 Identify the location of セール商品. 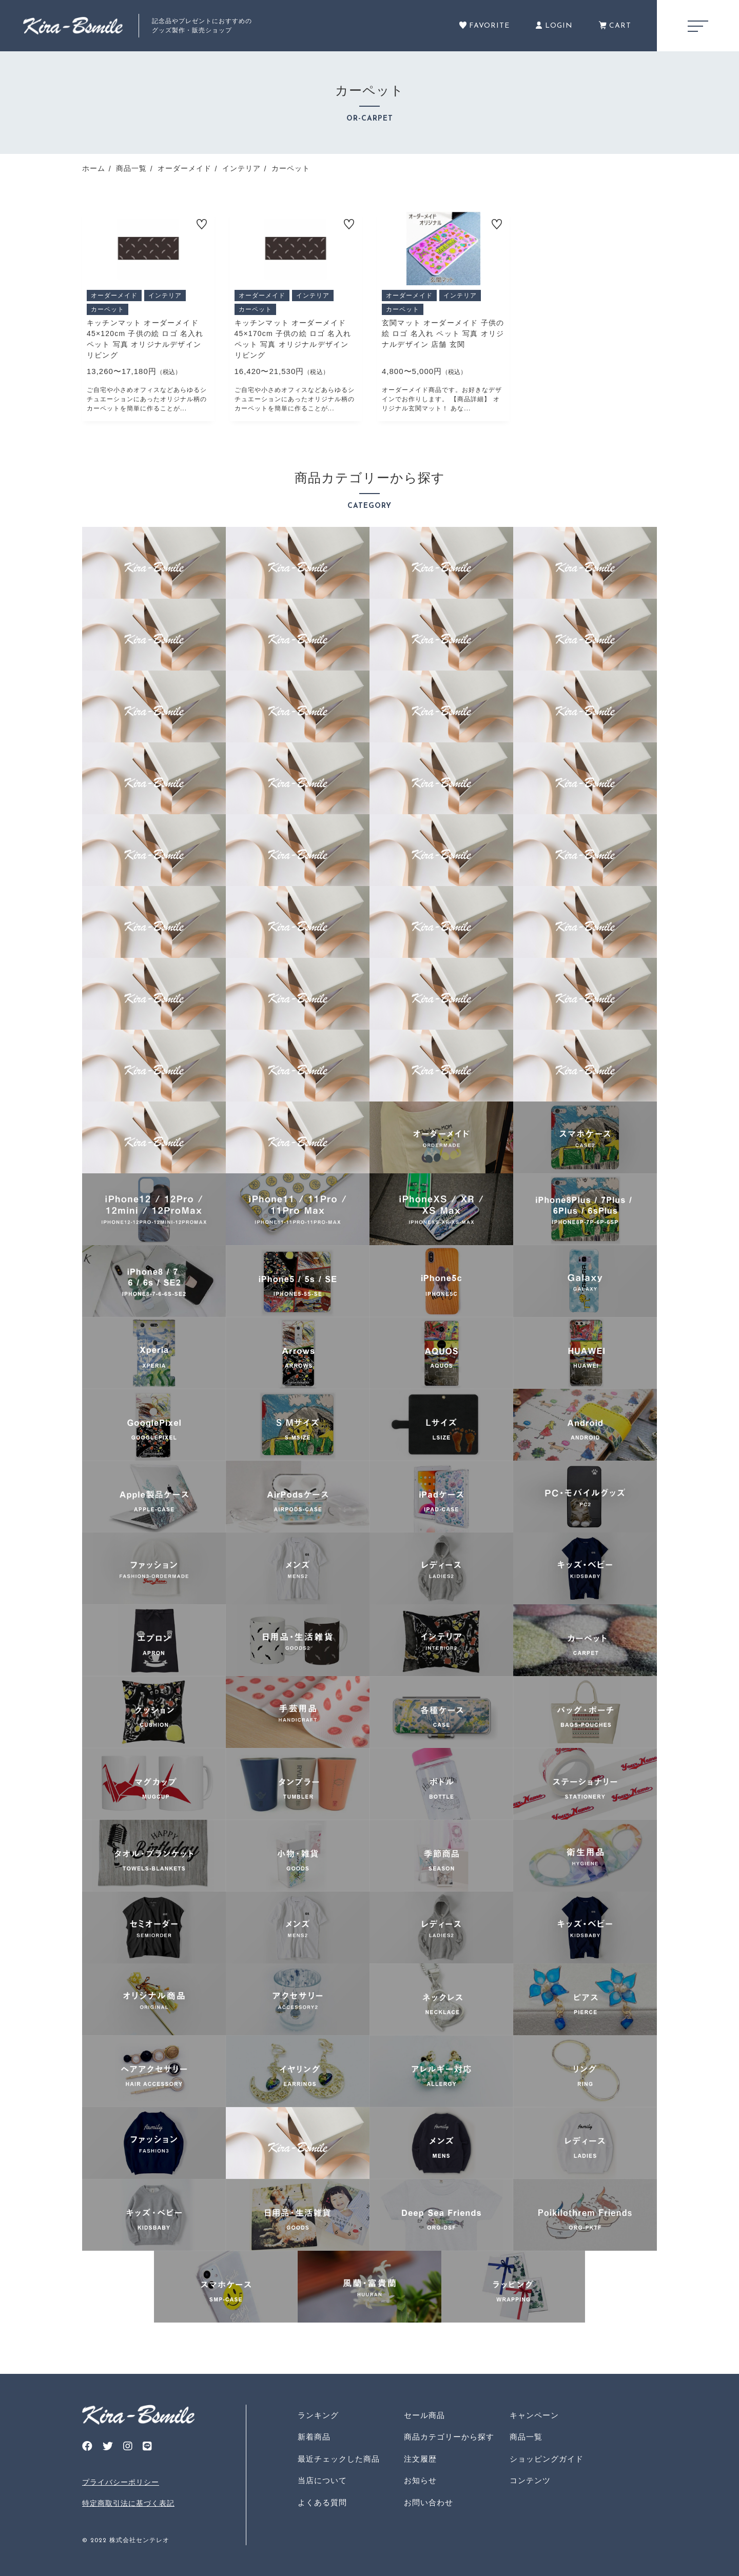
(424, 2415).